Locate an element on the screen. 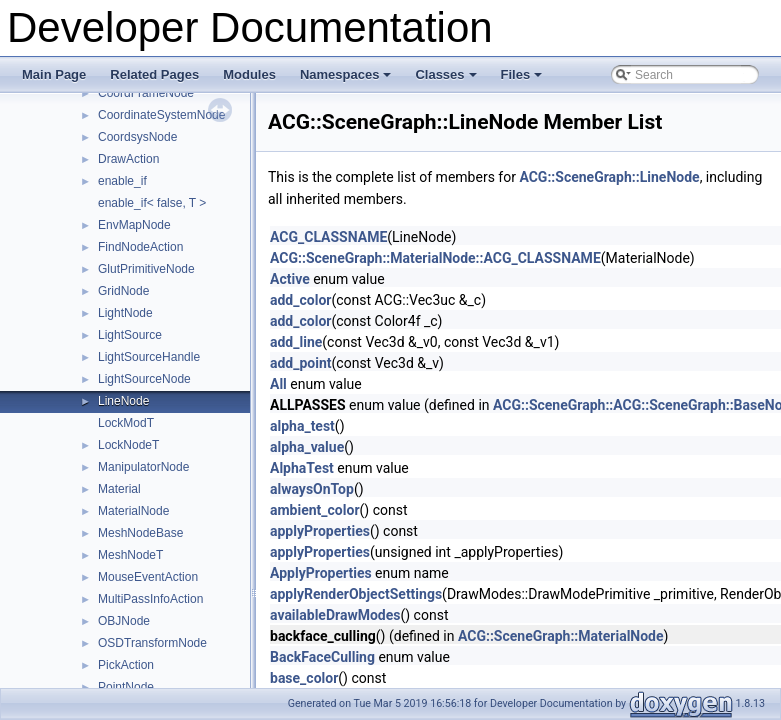  Namespaces is located at coordinates (347, 80).